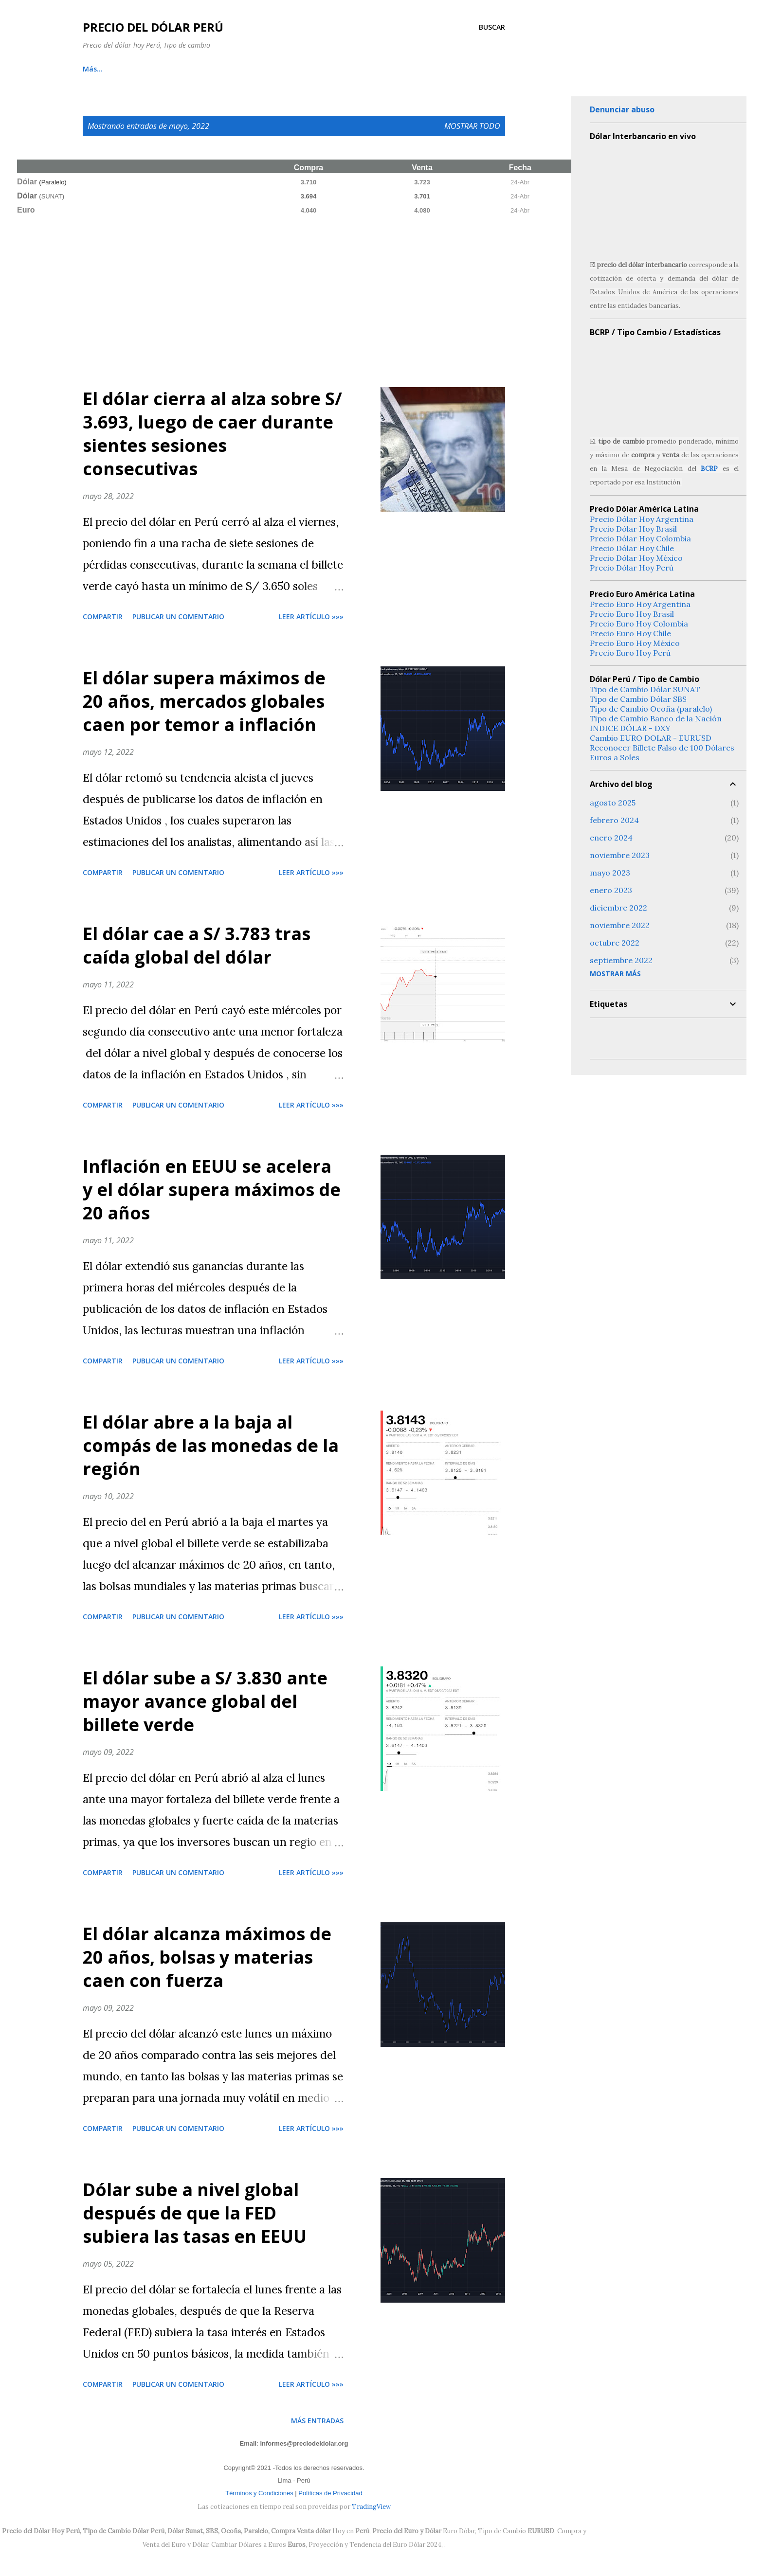  What do you see at coordinates (430, 68) in the screenshot?
I see `Nosotros` at bounding box center [430, 68].